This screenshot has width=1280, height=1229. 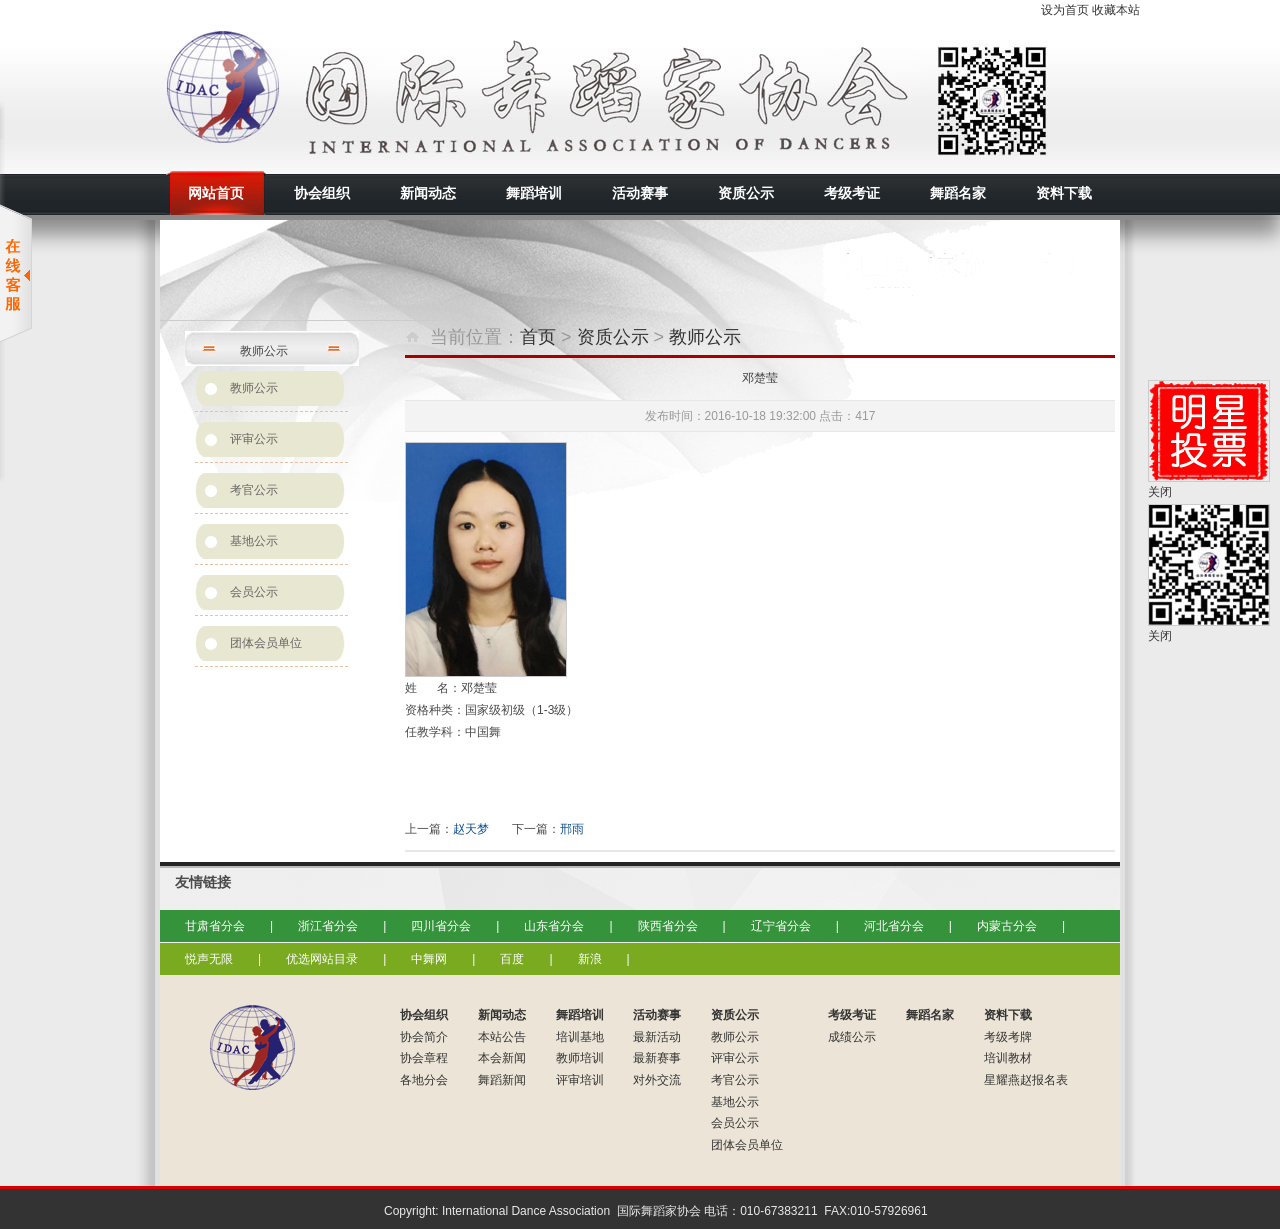 I want to click on 协会章程, so click(x=424, y=1058).